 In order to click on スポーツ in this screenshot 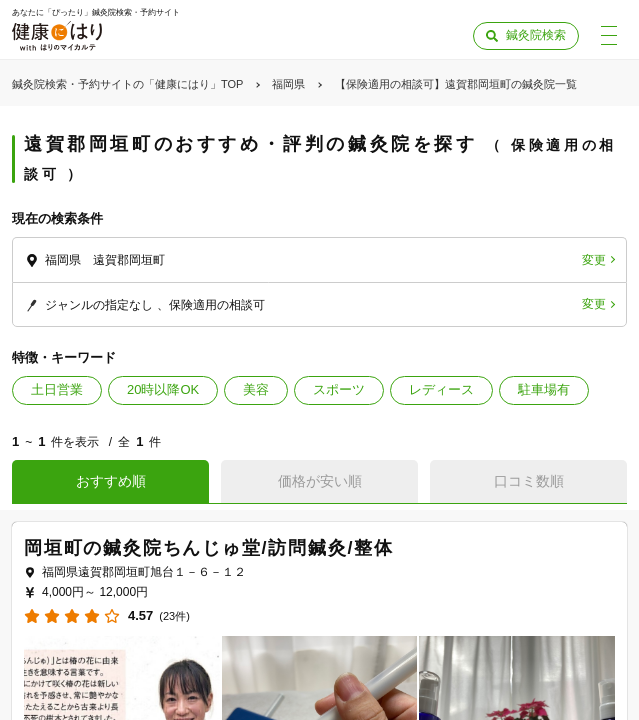, I will do `click(339, 389)`.